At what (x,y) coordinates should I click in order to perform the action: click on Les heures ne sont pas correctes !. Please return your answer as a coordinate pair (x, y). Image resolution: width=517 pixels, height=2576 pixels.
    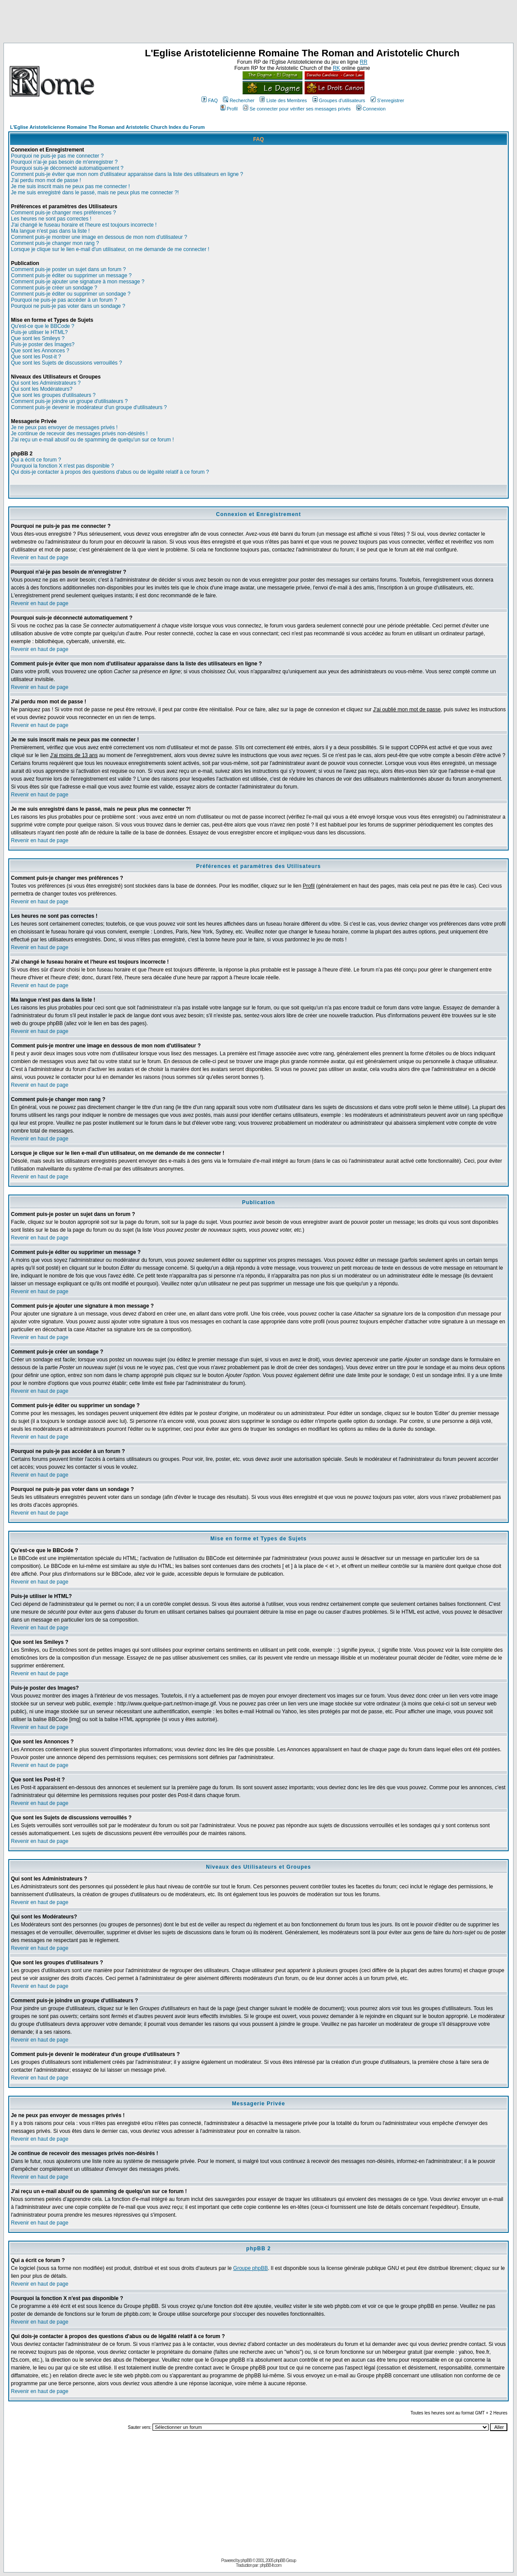
    Looking at the image, I should click on (51, 219).